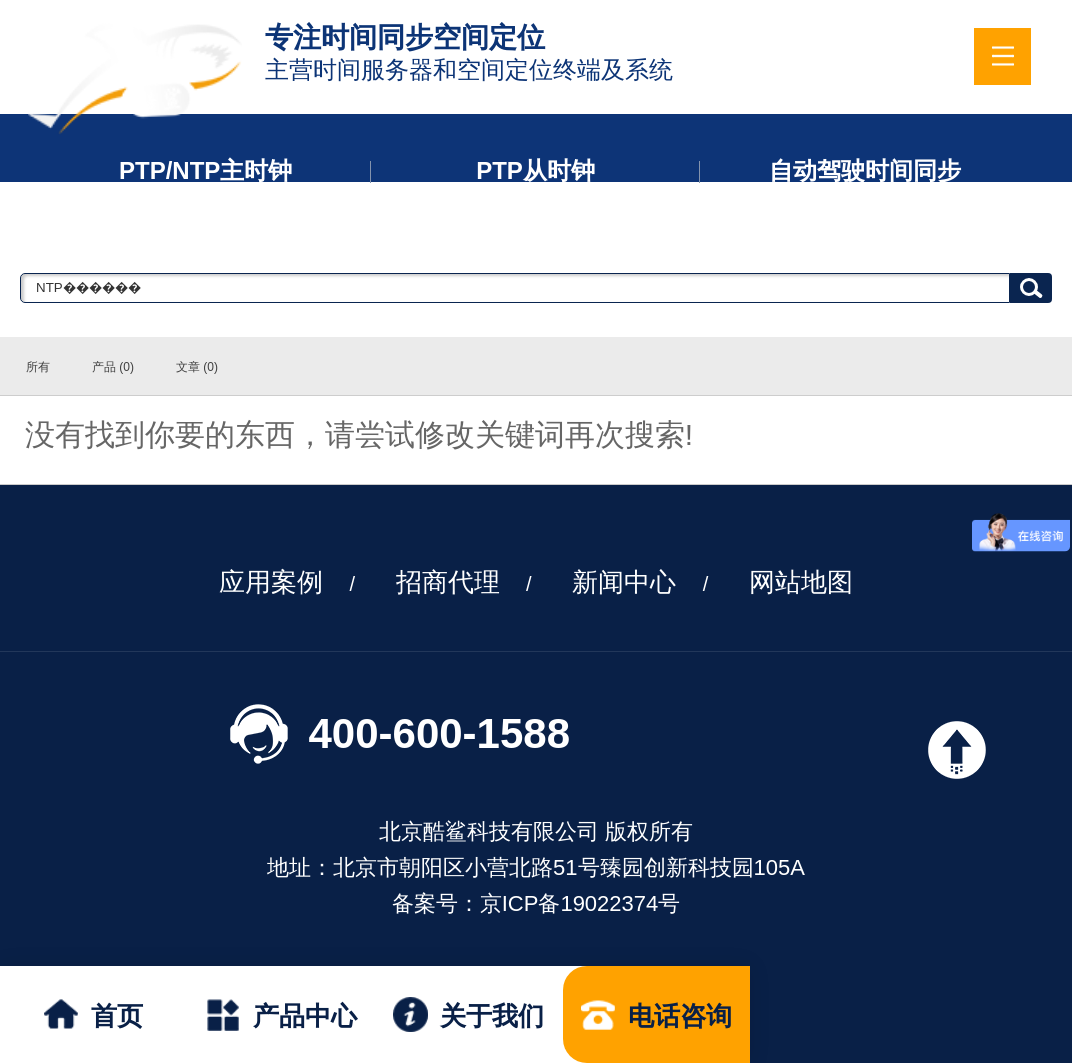 The width and height of the screenshot is (1072, 1063). What do you see at coordinates (801, 582) in the screenshot?
I see `网站地图` at bounding box center [801, 582].